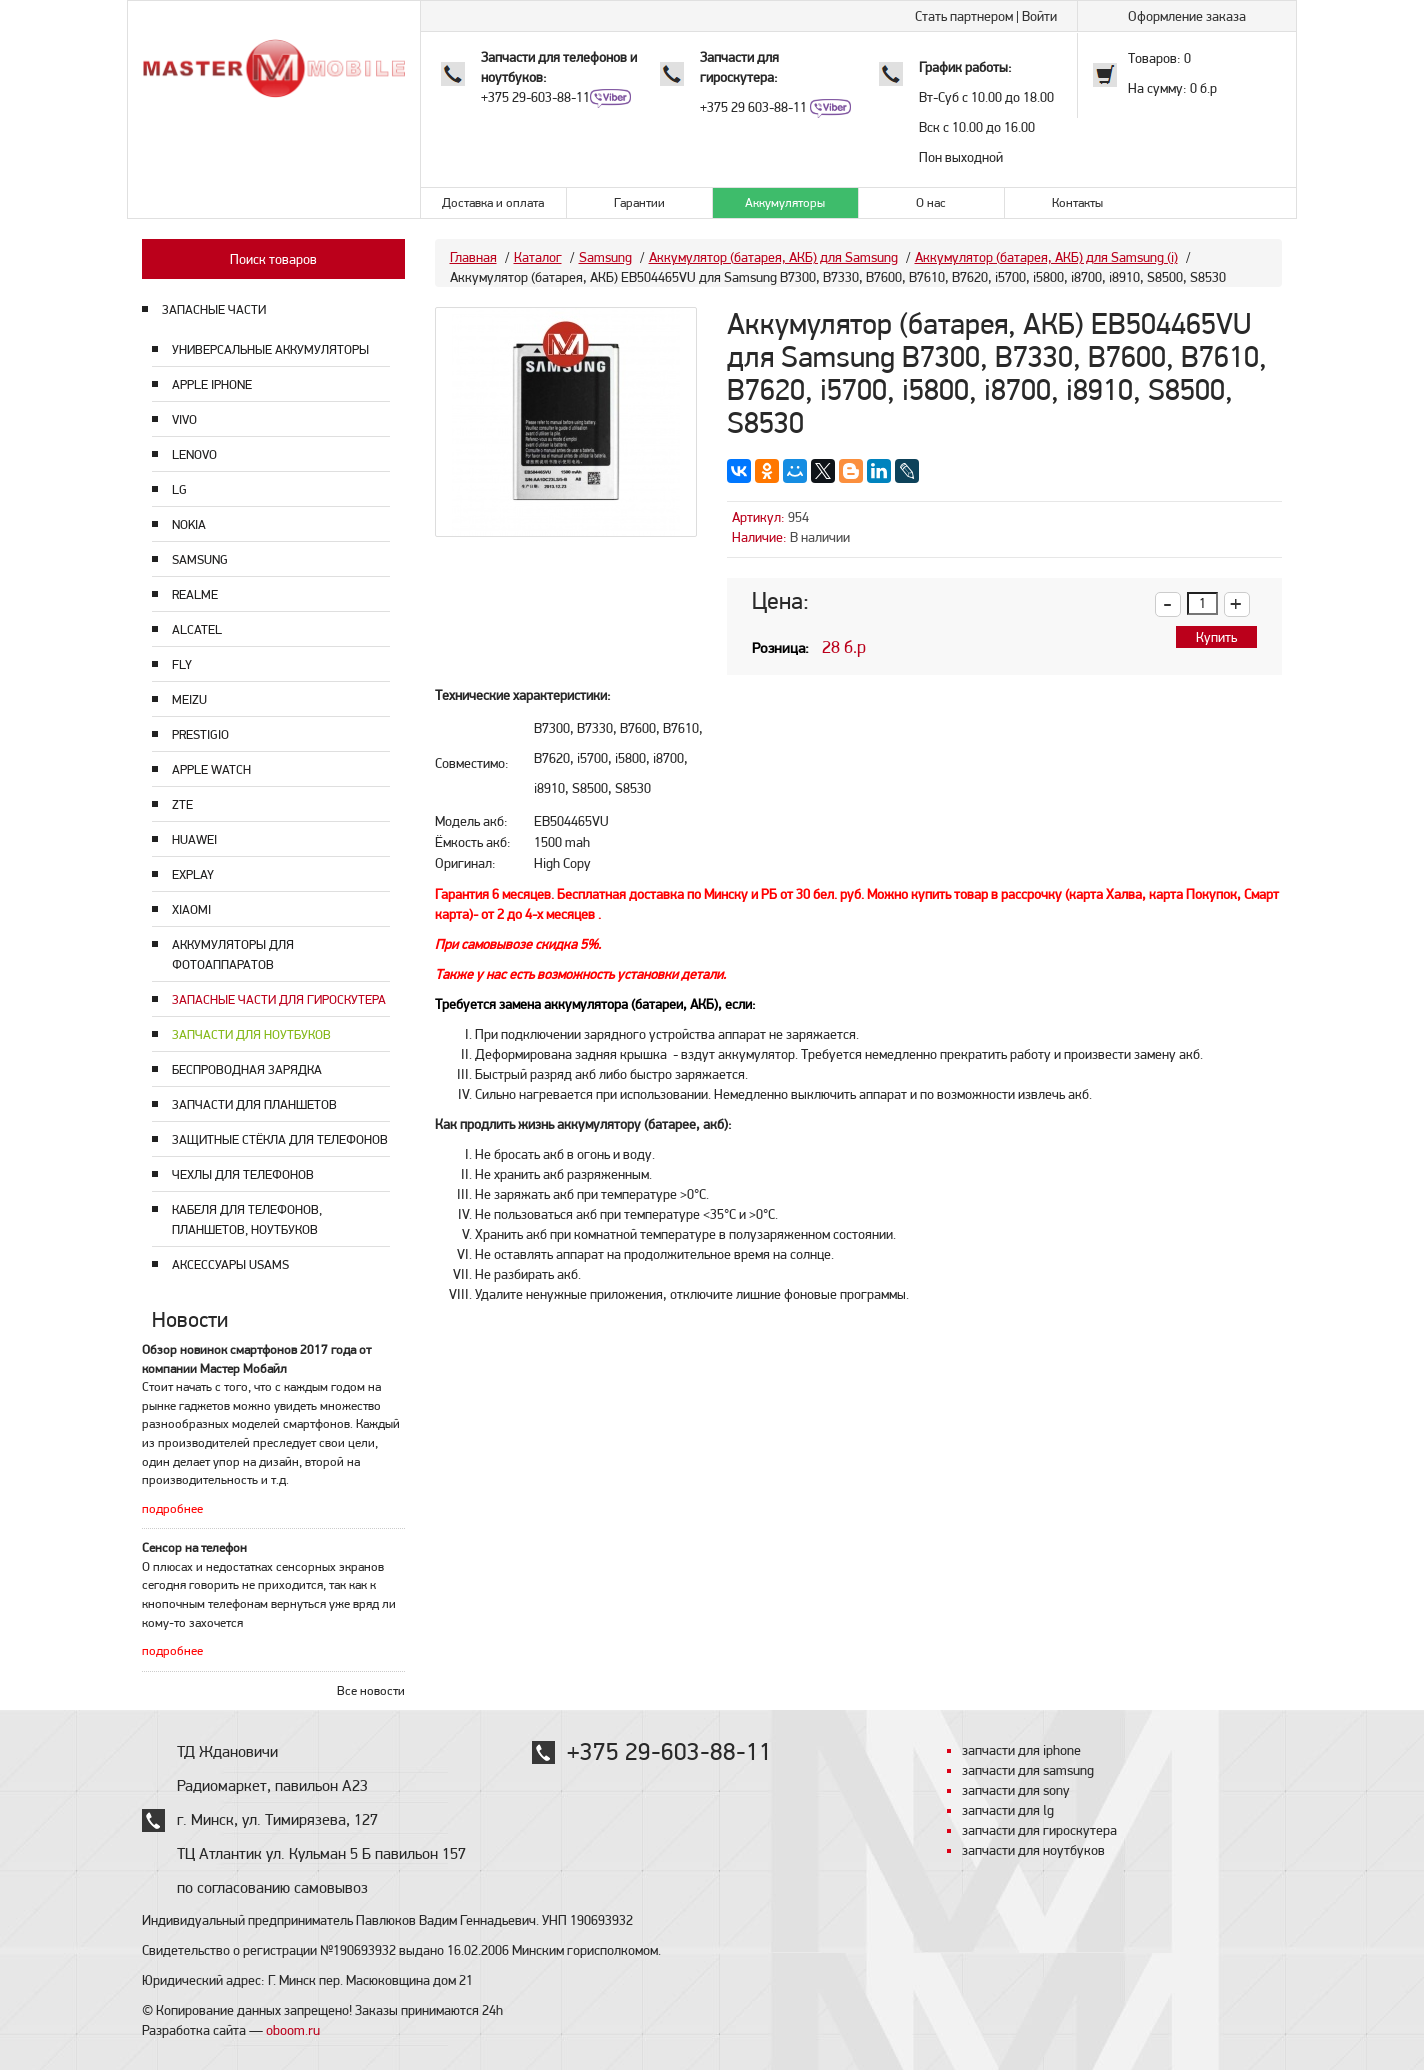 The height and width of the screenshot is (2070, 1424). I want to click on Nokia, so click(189, 524).